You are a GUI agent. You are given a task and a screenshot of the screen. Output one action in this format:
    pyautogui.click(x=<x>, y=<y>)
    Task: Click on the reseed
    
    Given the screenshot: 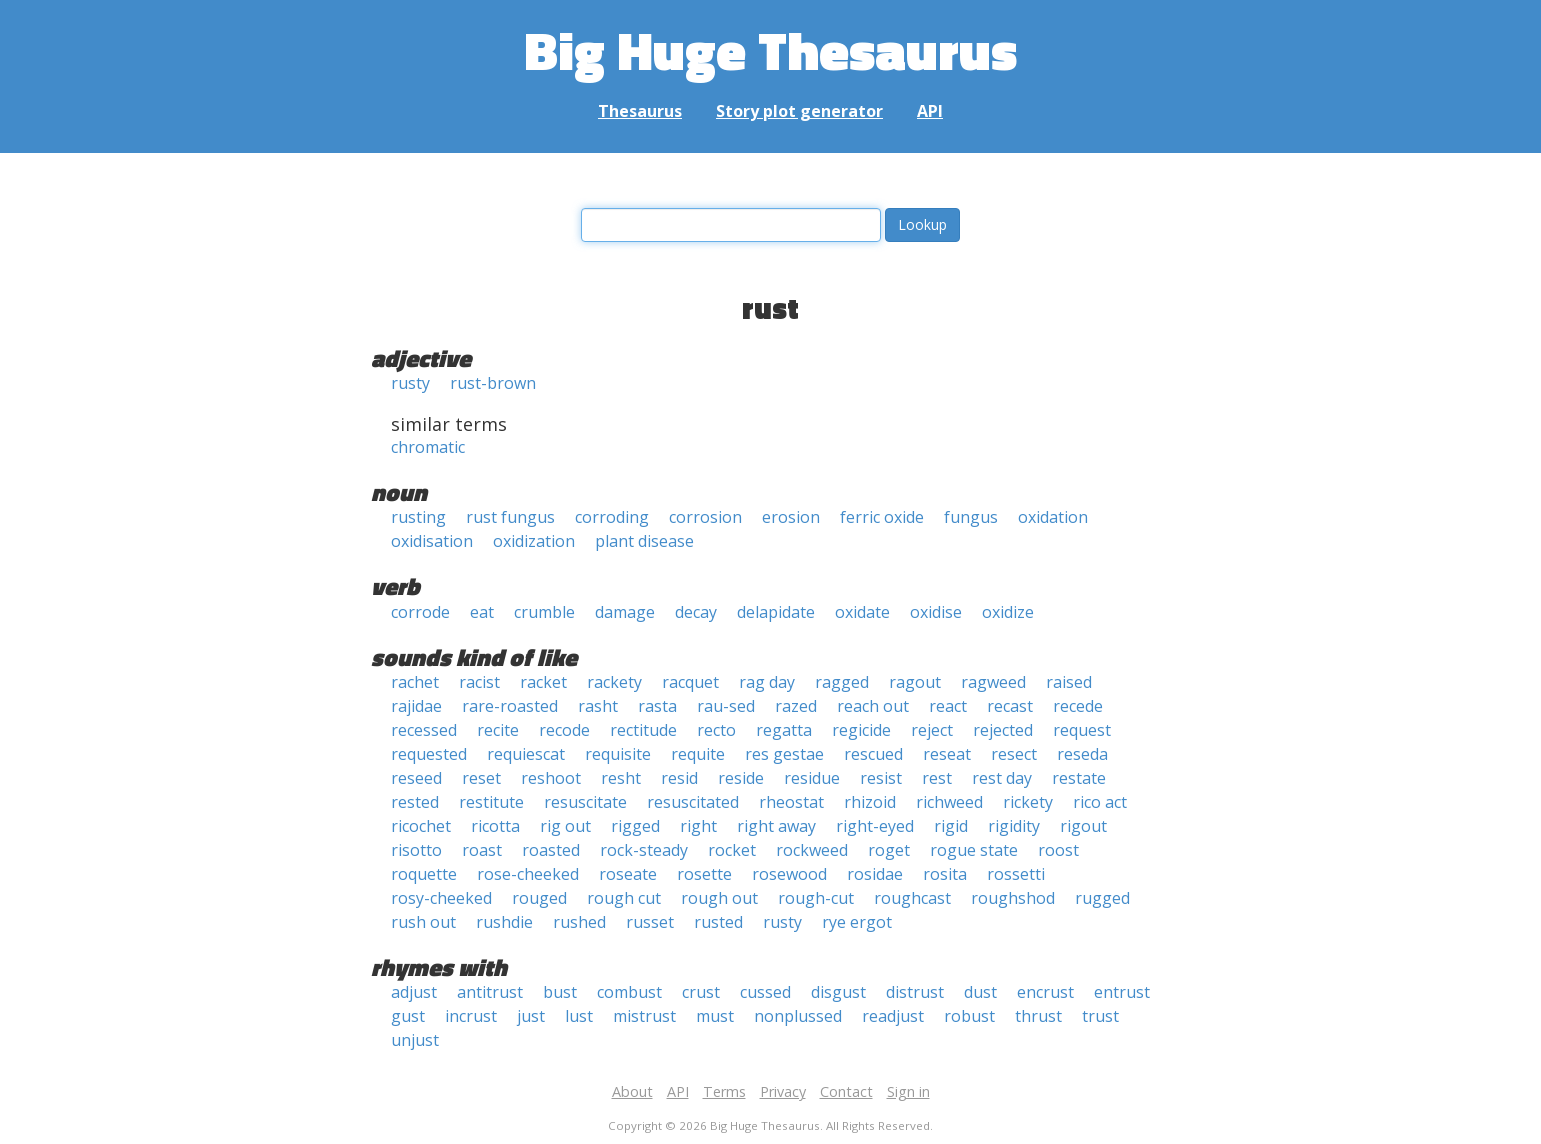 What is the action you would take?
    pyautogui.click(x=416, y=778)
    